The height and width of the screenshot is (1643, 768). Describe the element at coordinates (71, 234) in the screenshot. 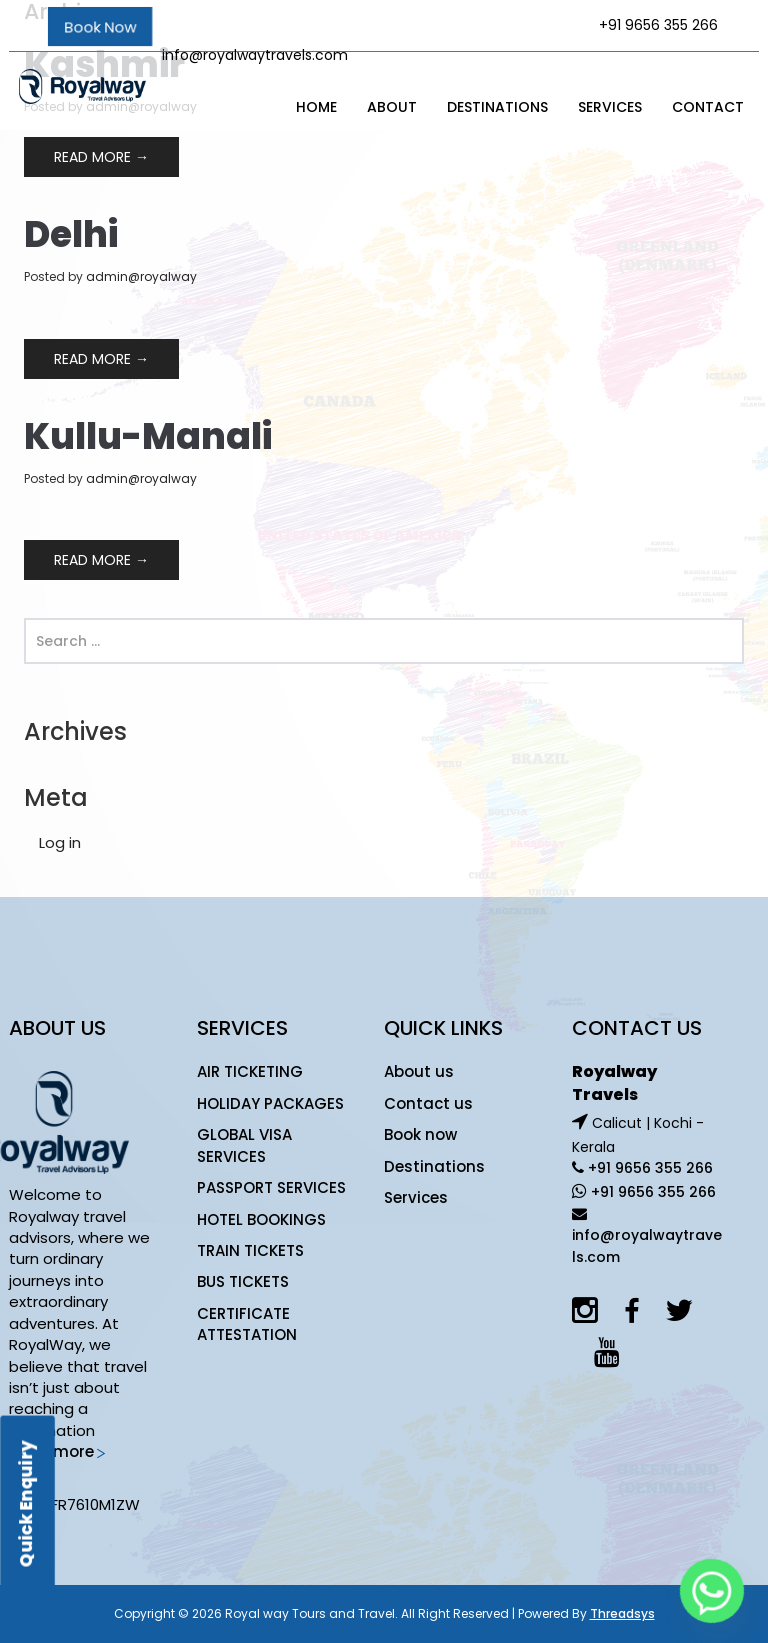

I see `Delhi` at that location.